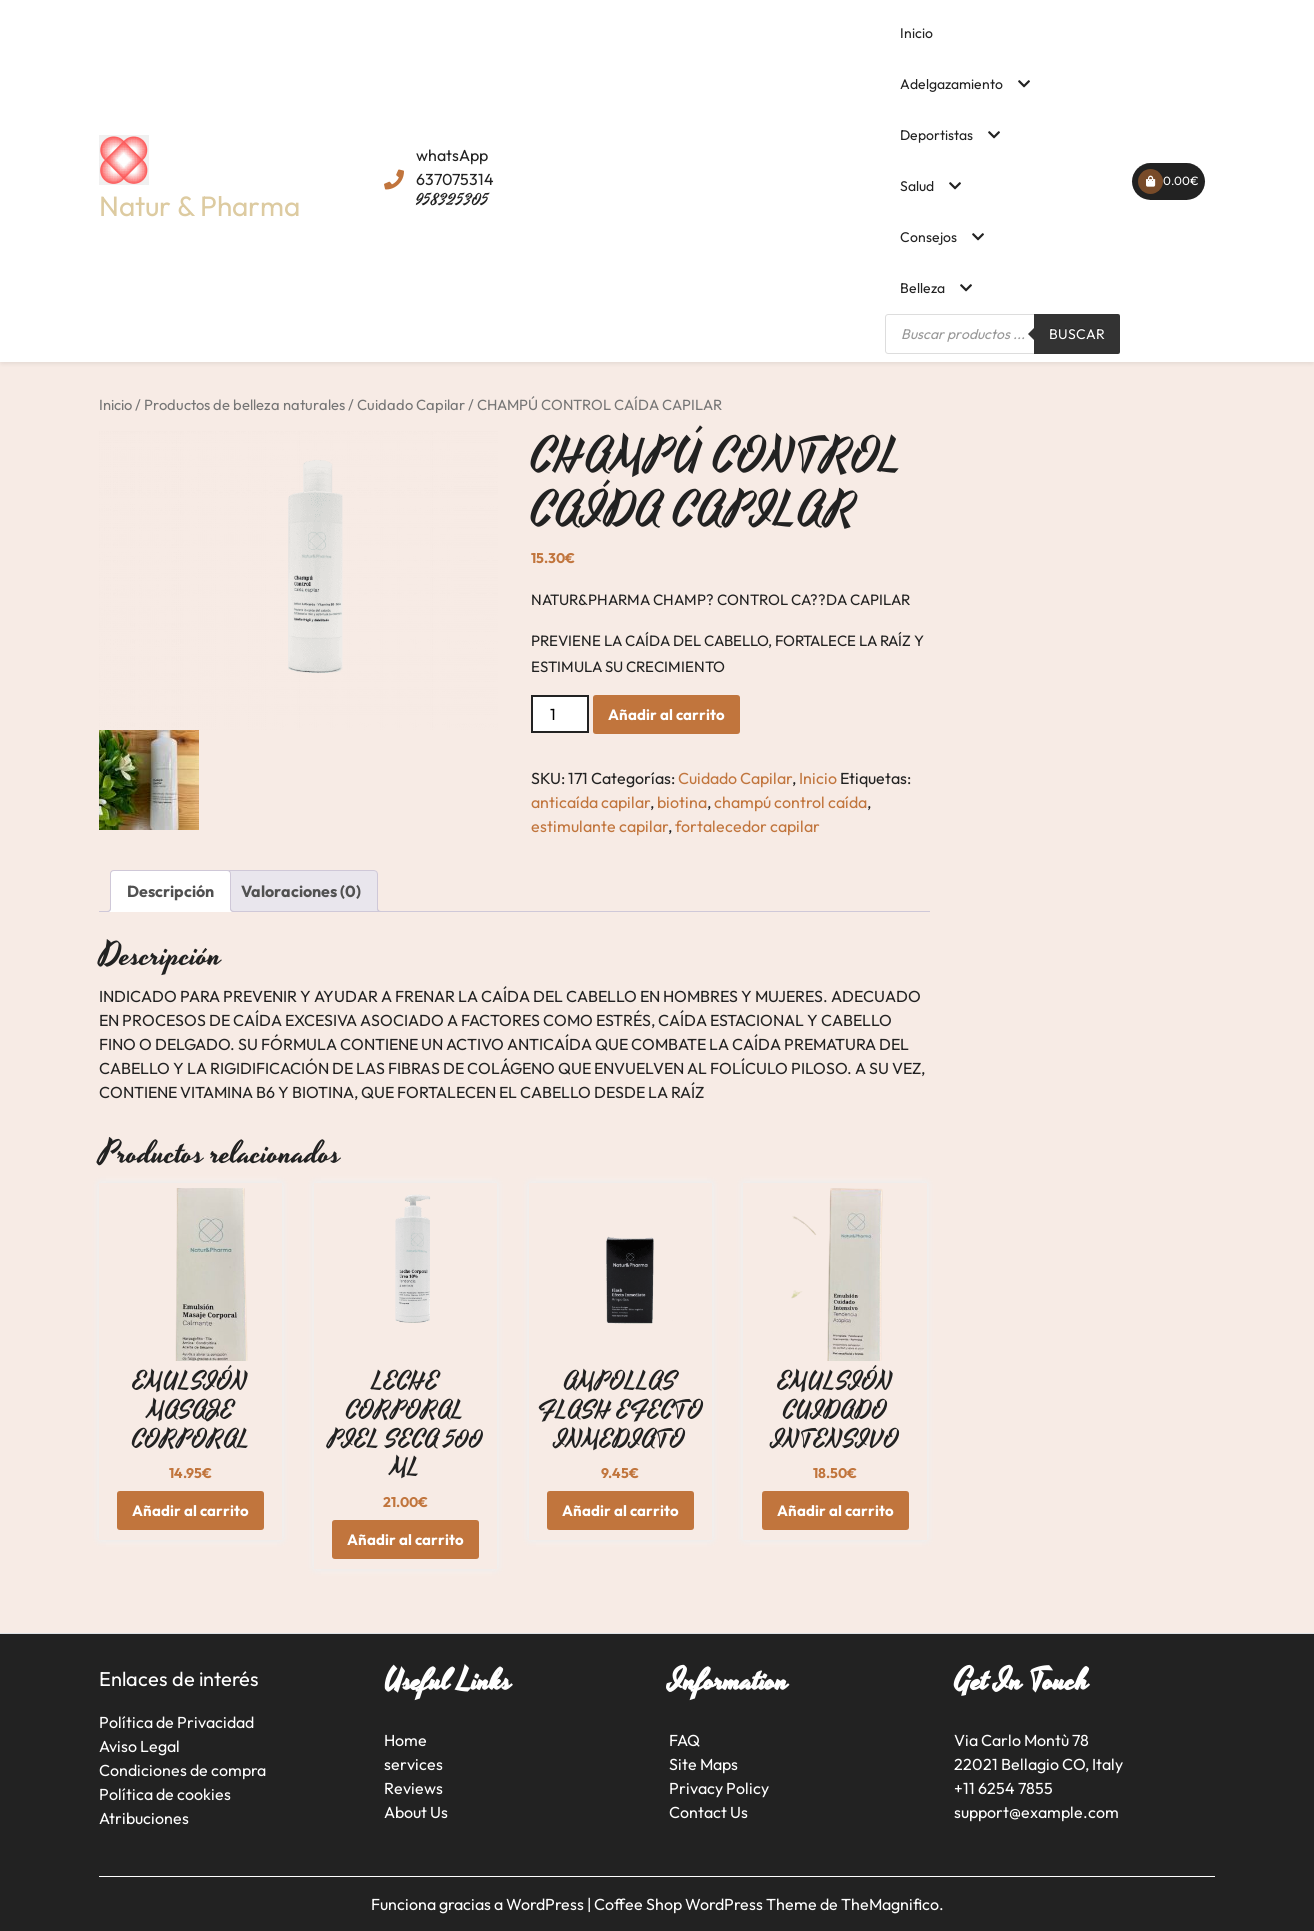 The height and width of the screenshot is (1931, 1314). Describe the element at coordinates (301, 891) in the screenshot. I see `Valoraciones (0) [tab]` at that location.